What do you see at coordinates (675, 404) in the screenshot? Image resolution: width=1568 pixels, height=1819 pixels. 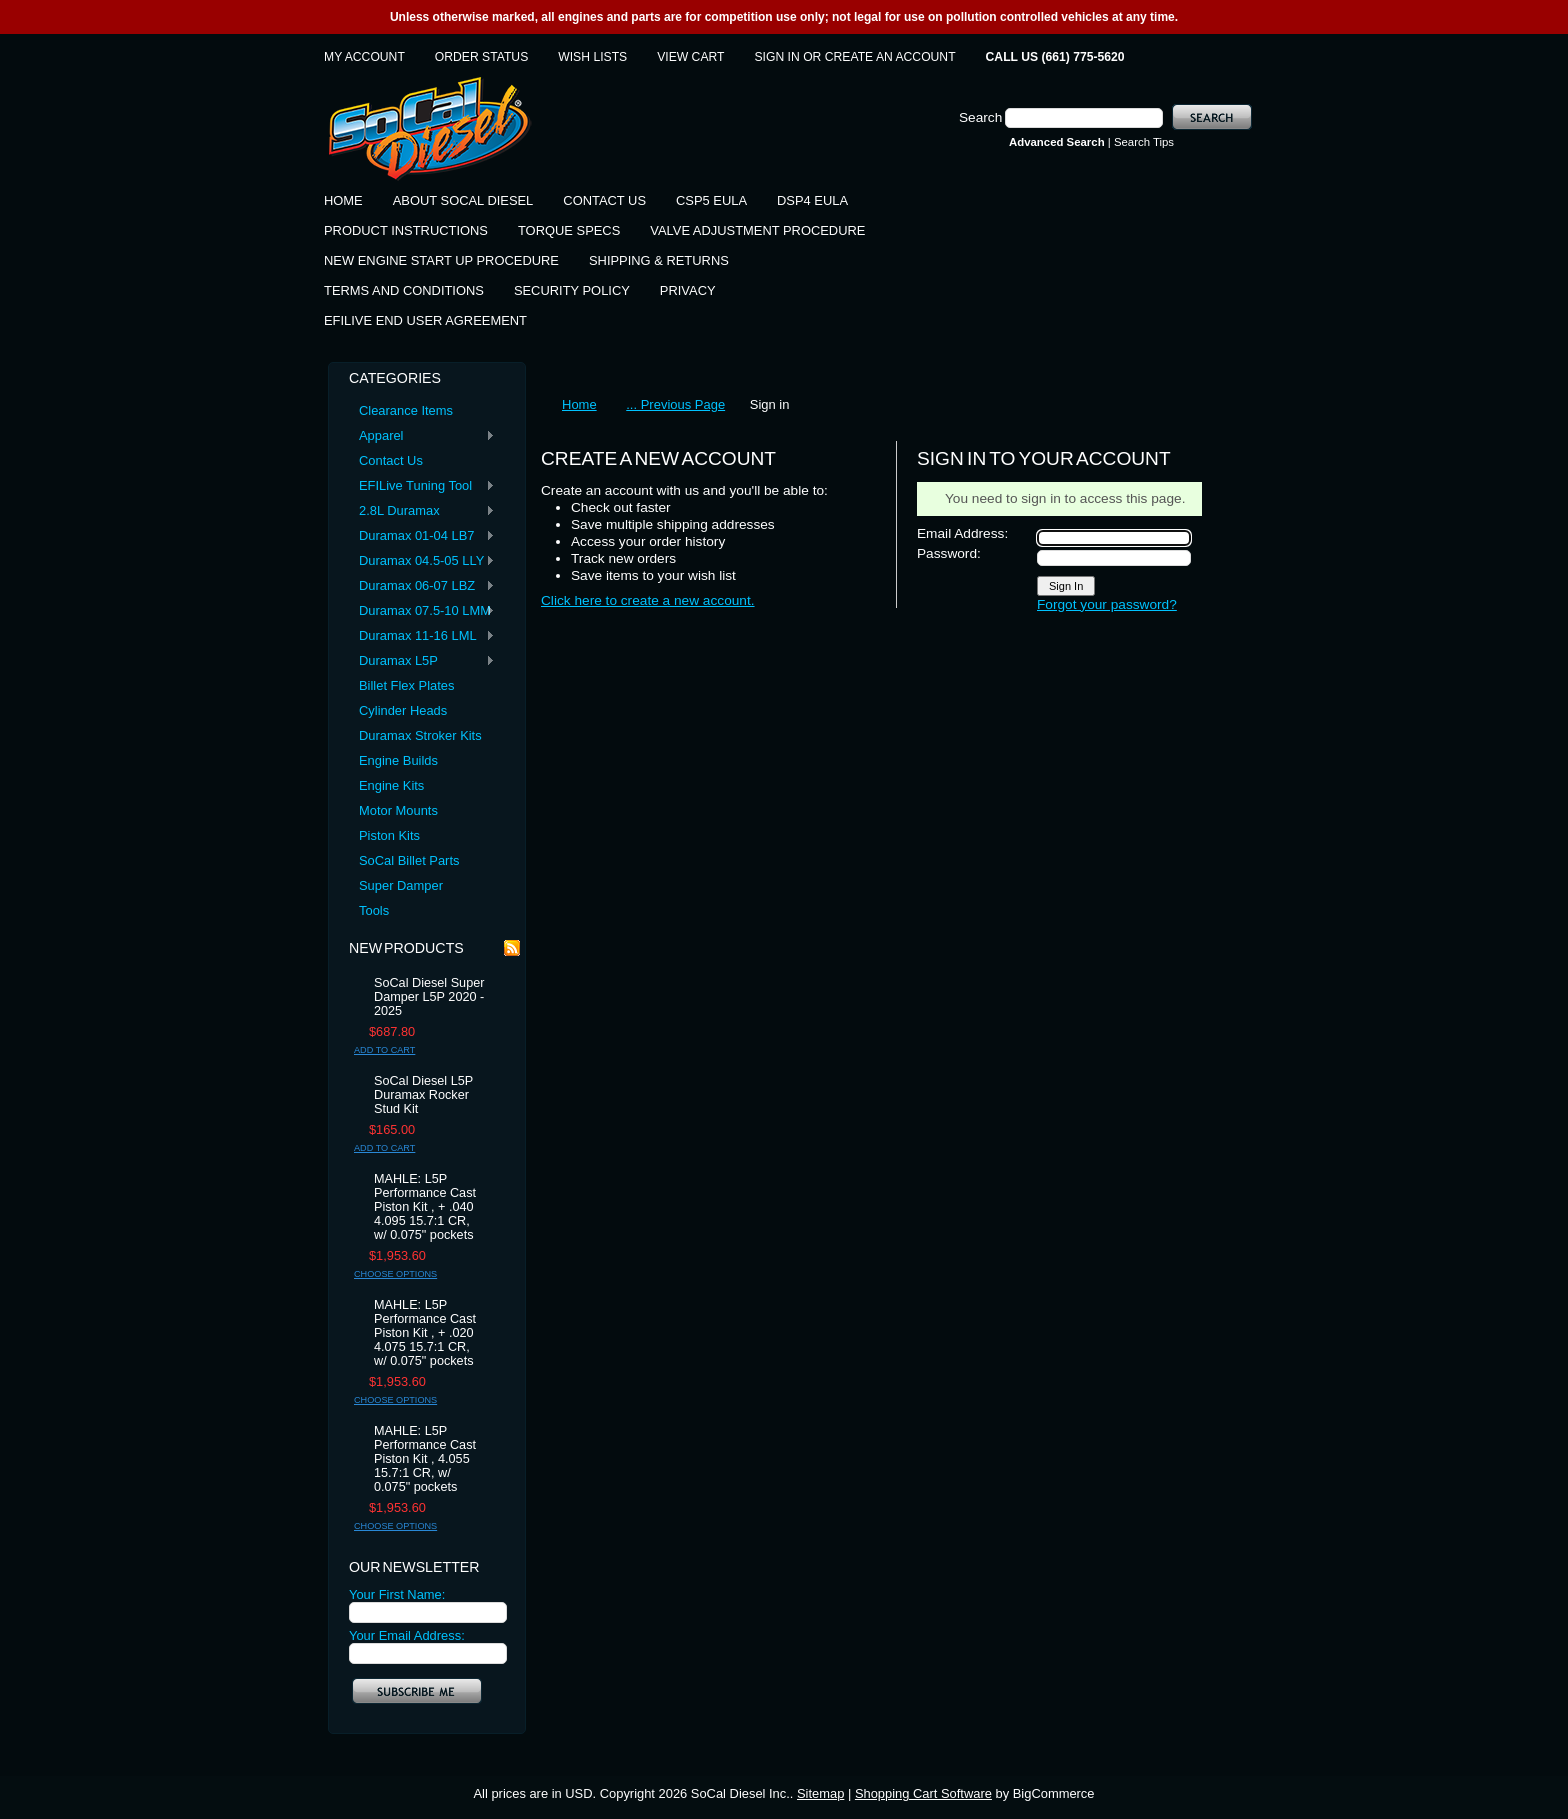 I see `... Previous Page` at bounding box center [675, 404].